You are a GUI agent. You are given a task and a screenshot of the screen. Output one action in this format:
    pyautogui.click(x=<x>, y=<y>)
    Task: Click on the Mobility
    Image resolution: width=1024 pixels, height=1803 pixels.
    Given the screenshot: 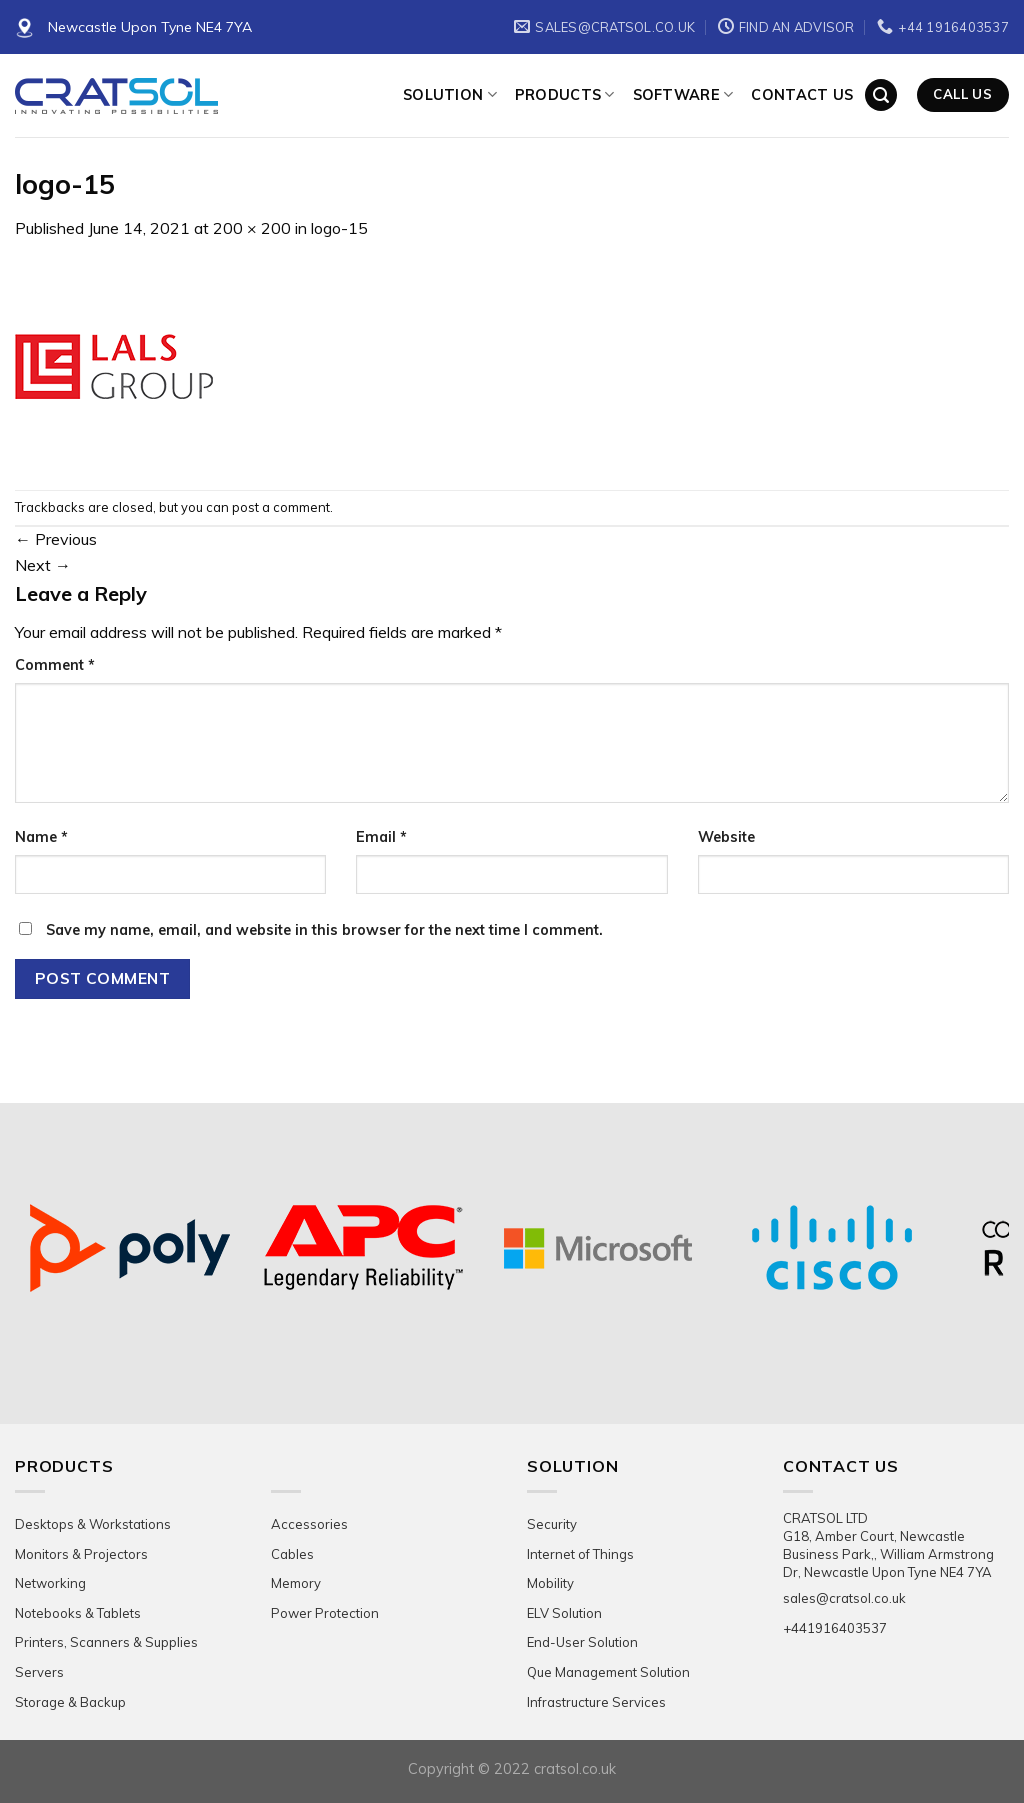 What is the action you would take?
    pyautogui.click(x=550, y=1583)
    